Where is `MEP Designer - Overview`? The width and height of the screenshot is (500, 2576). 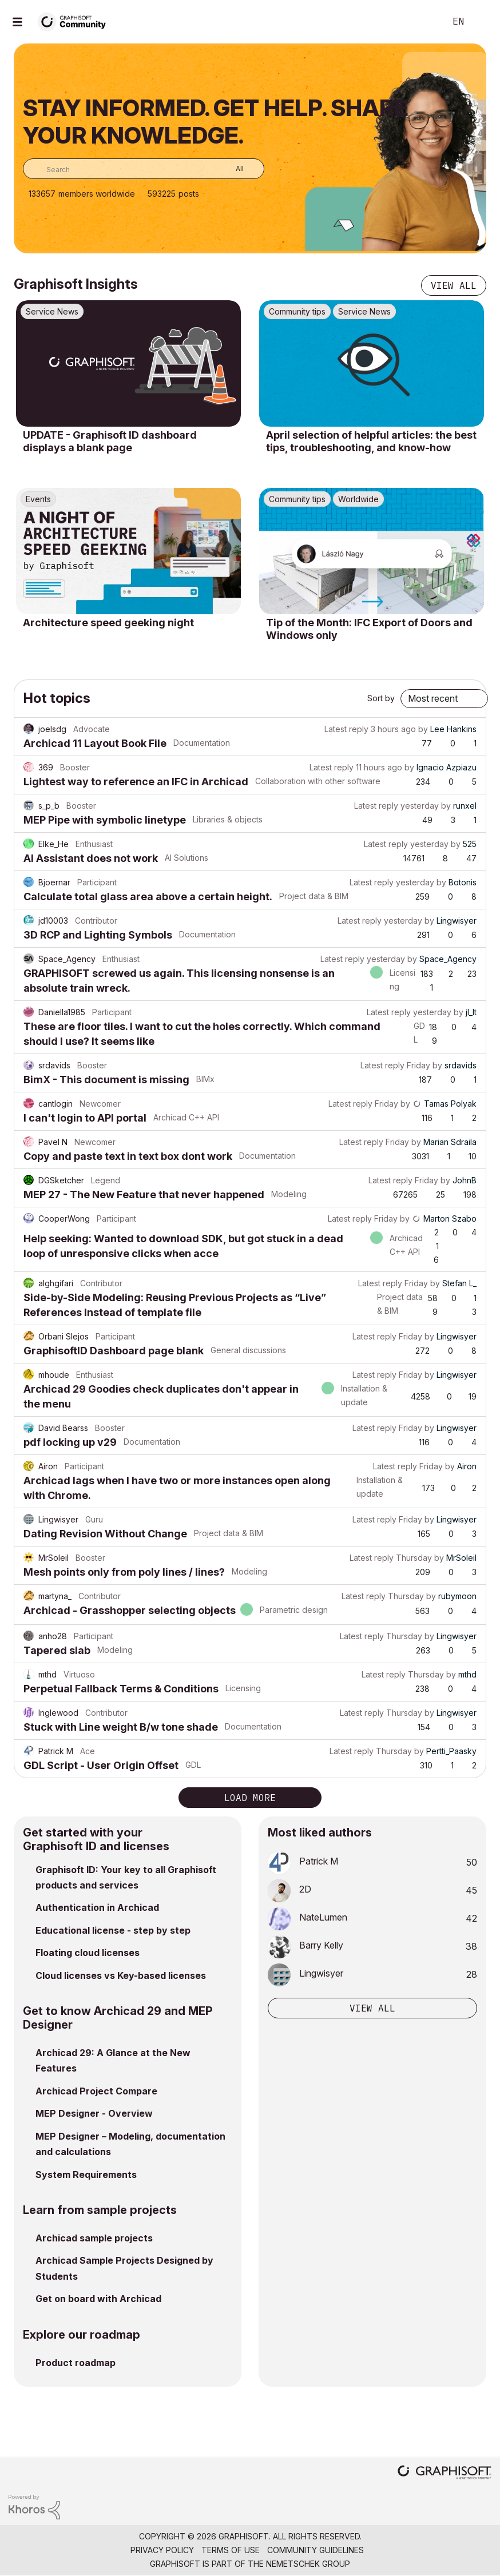 MEP Designer - Overview is located at coordinates (94, 2113).